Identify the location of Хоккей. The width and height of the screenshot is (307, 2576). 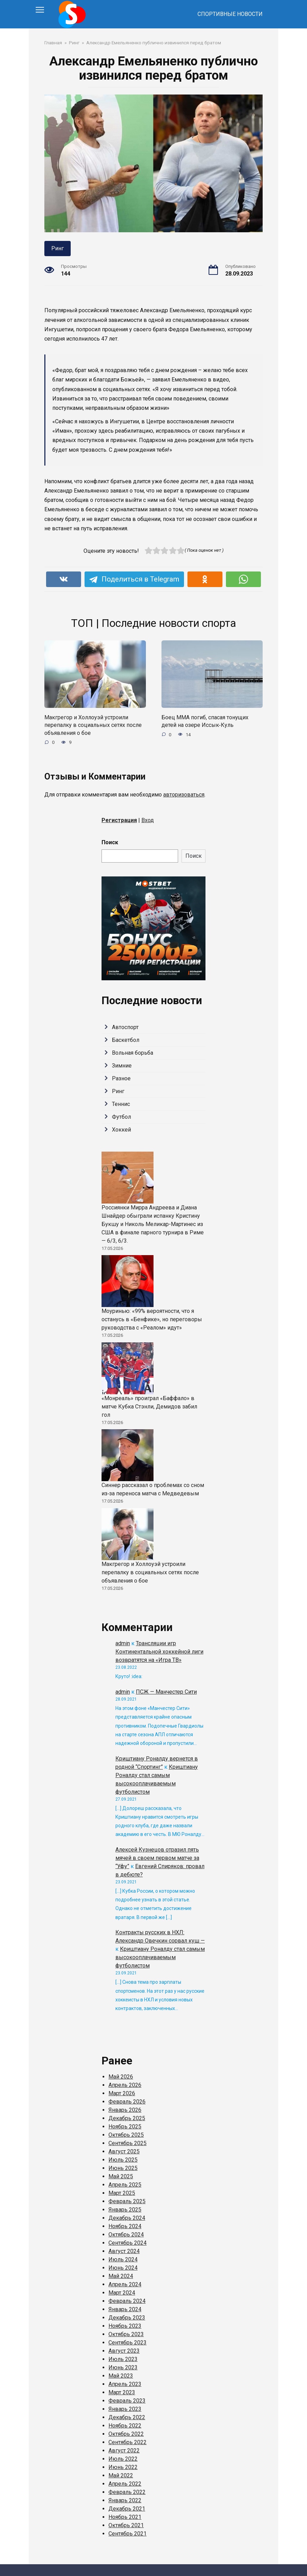
(121, 1129).